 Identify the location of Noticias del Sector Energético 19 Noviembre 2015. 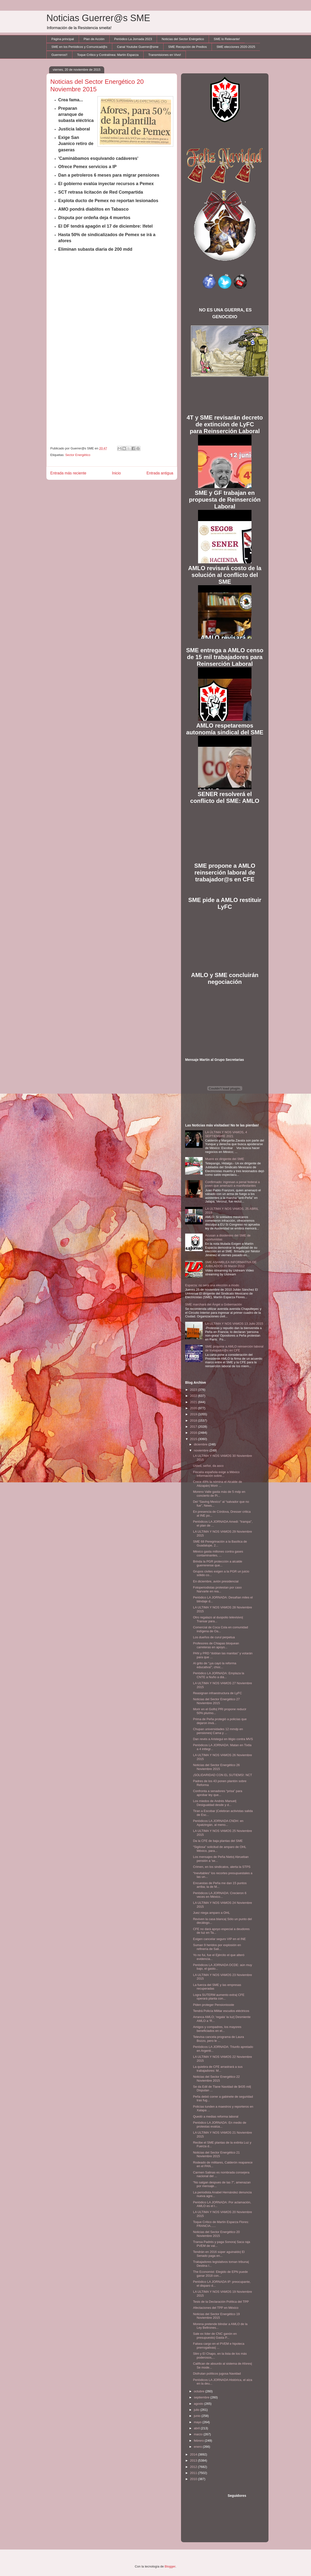
(216, 2316).